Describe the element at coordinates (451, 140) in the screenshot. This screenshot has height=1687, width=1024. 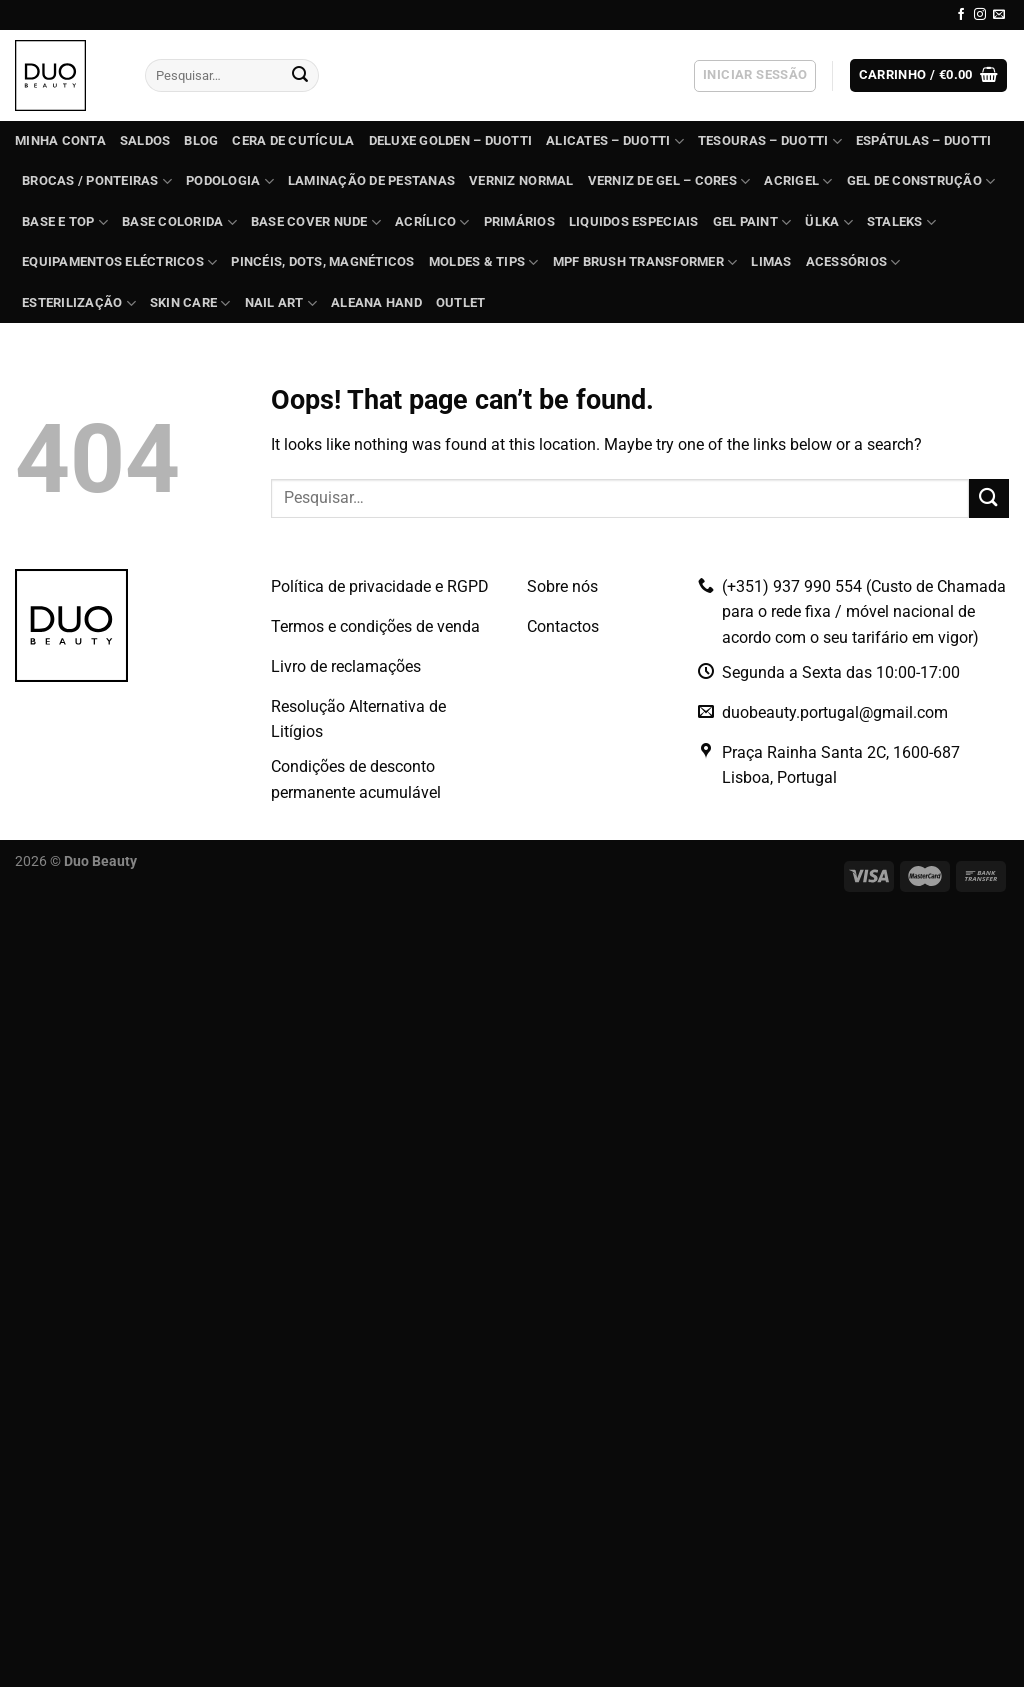
I see `DELUXE GOLDEN – Duotti` at that location.